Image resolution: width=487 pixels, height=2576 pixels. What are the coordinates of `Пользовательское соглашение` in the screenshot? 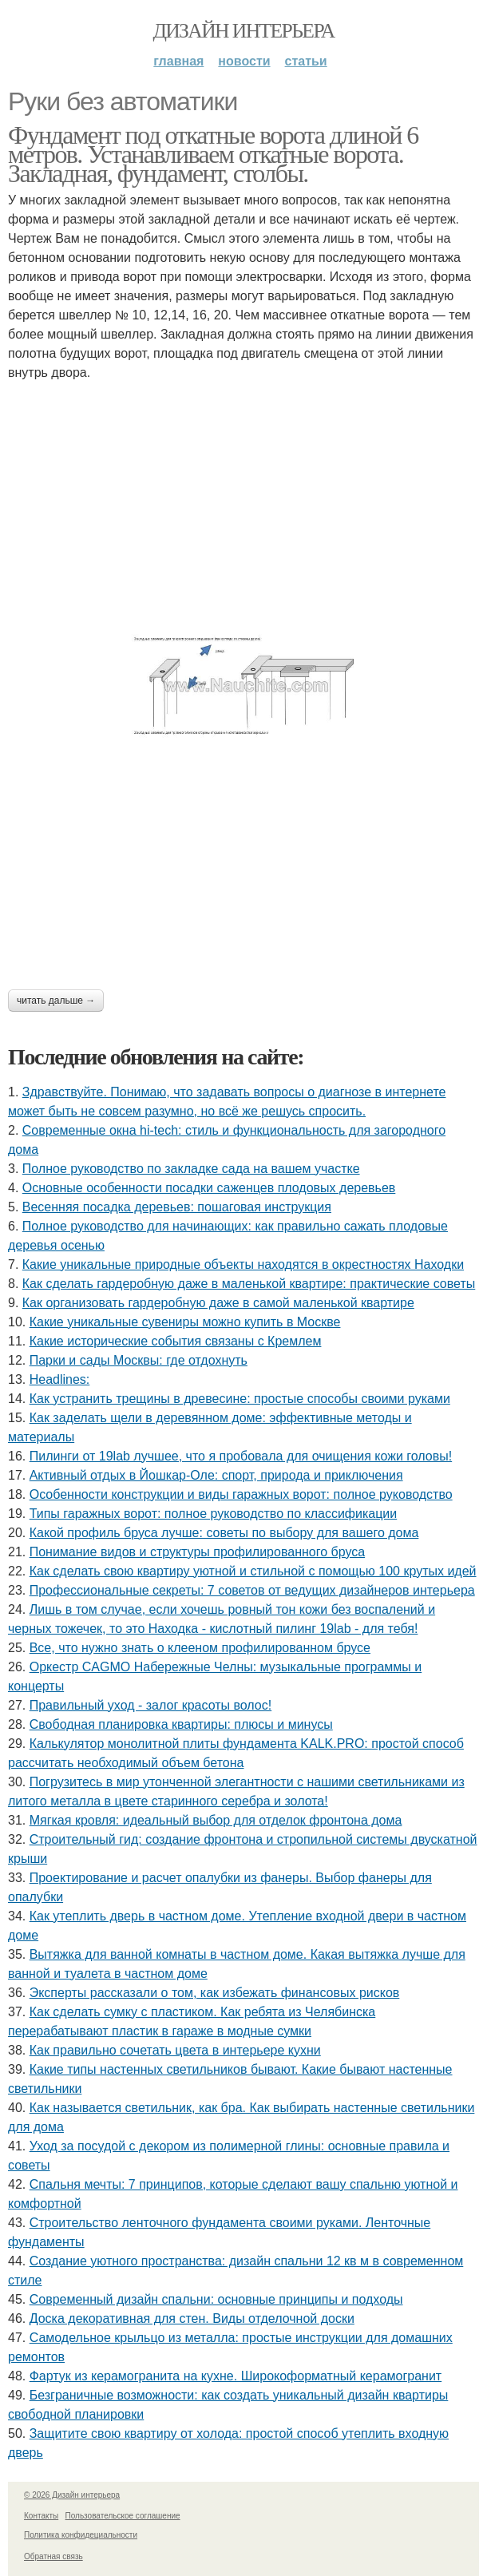 It's located at (122, 2515).